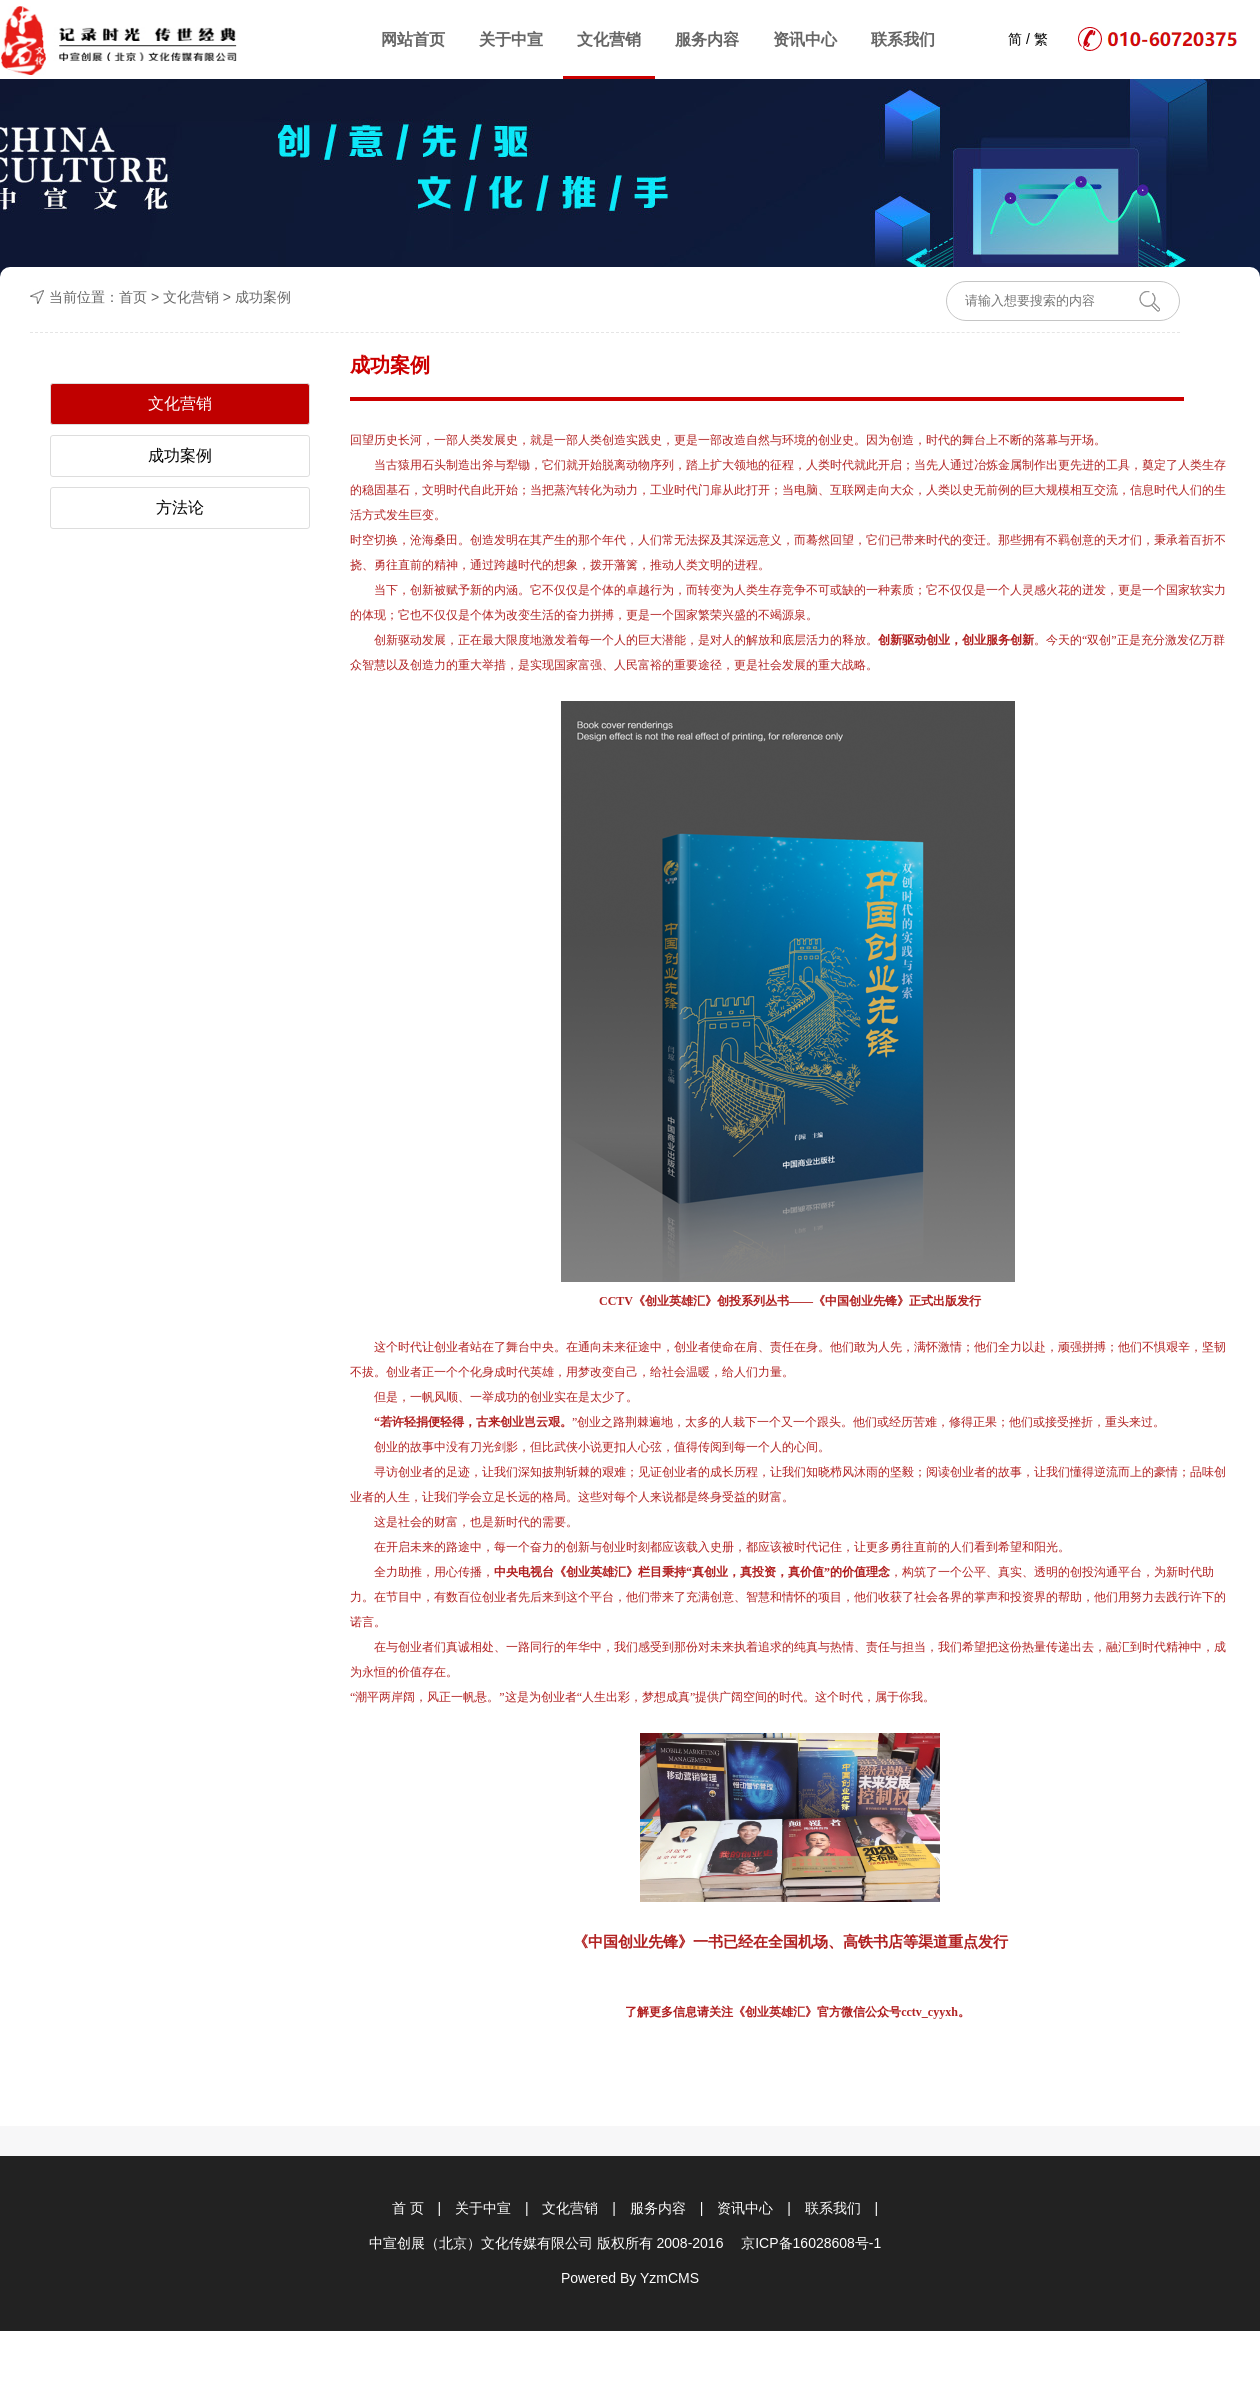  What do you see at coordinates (811, 2243) in the screenshot?
I see `京ICP备16028608号-1` at bounding box center [811, 2243].